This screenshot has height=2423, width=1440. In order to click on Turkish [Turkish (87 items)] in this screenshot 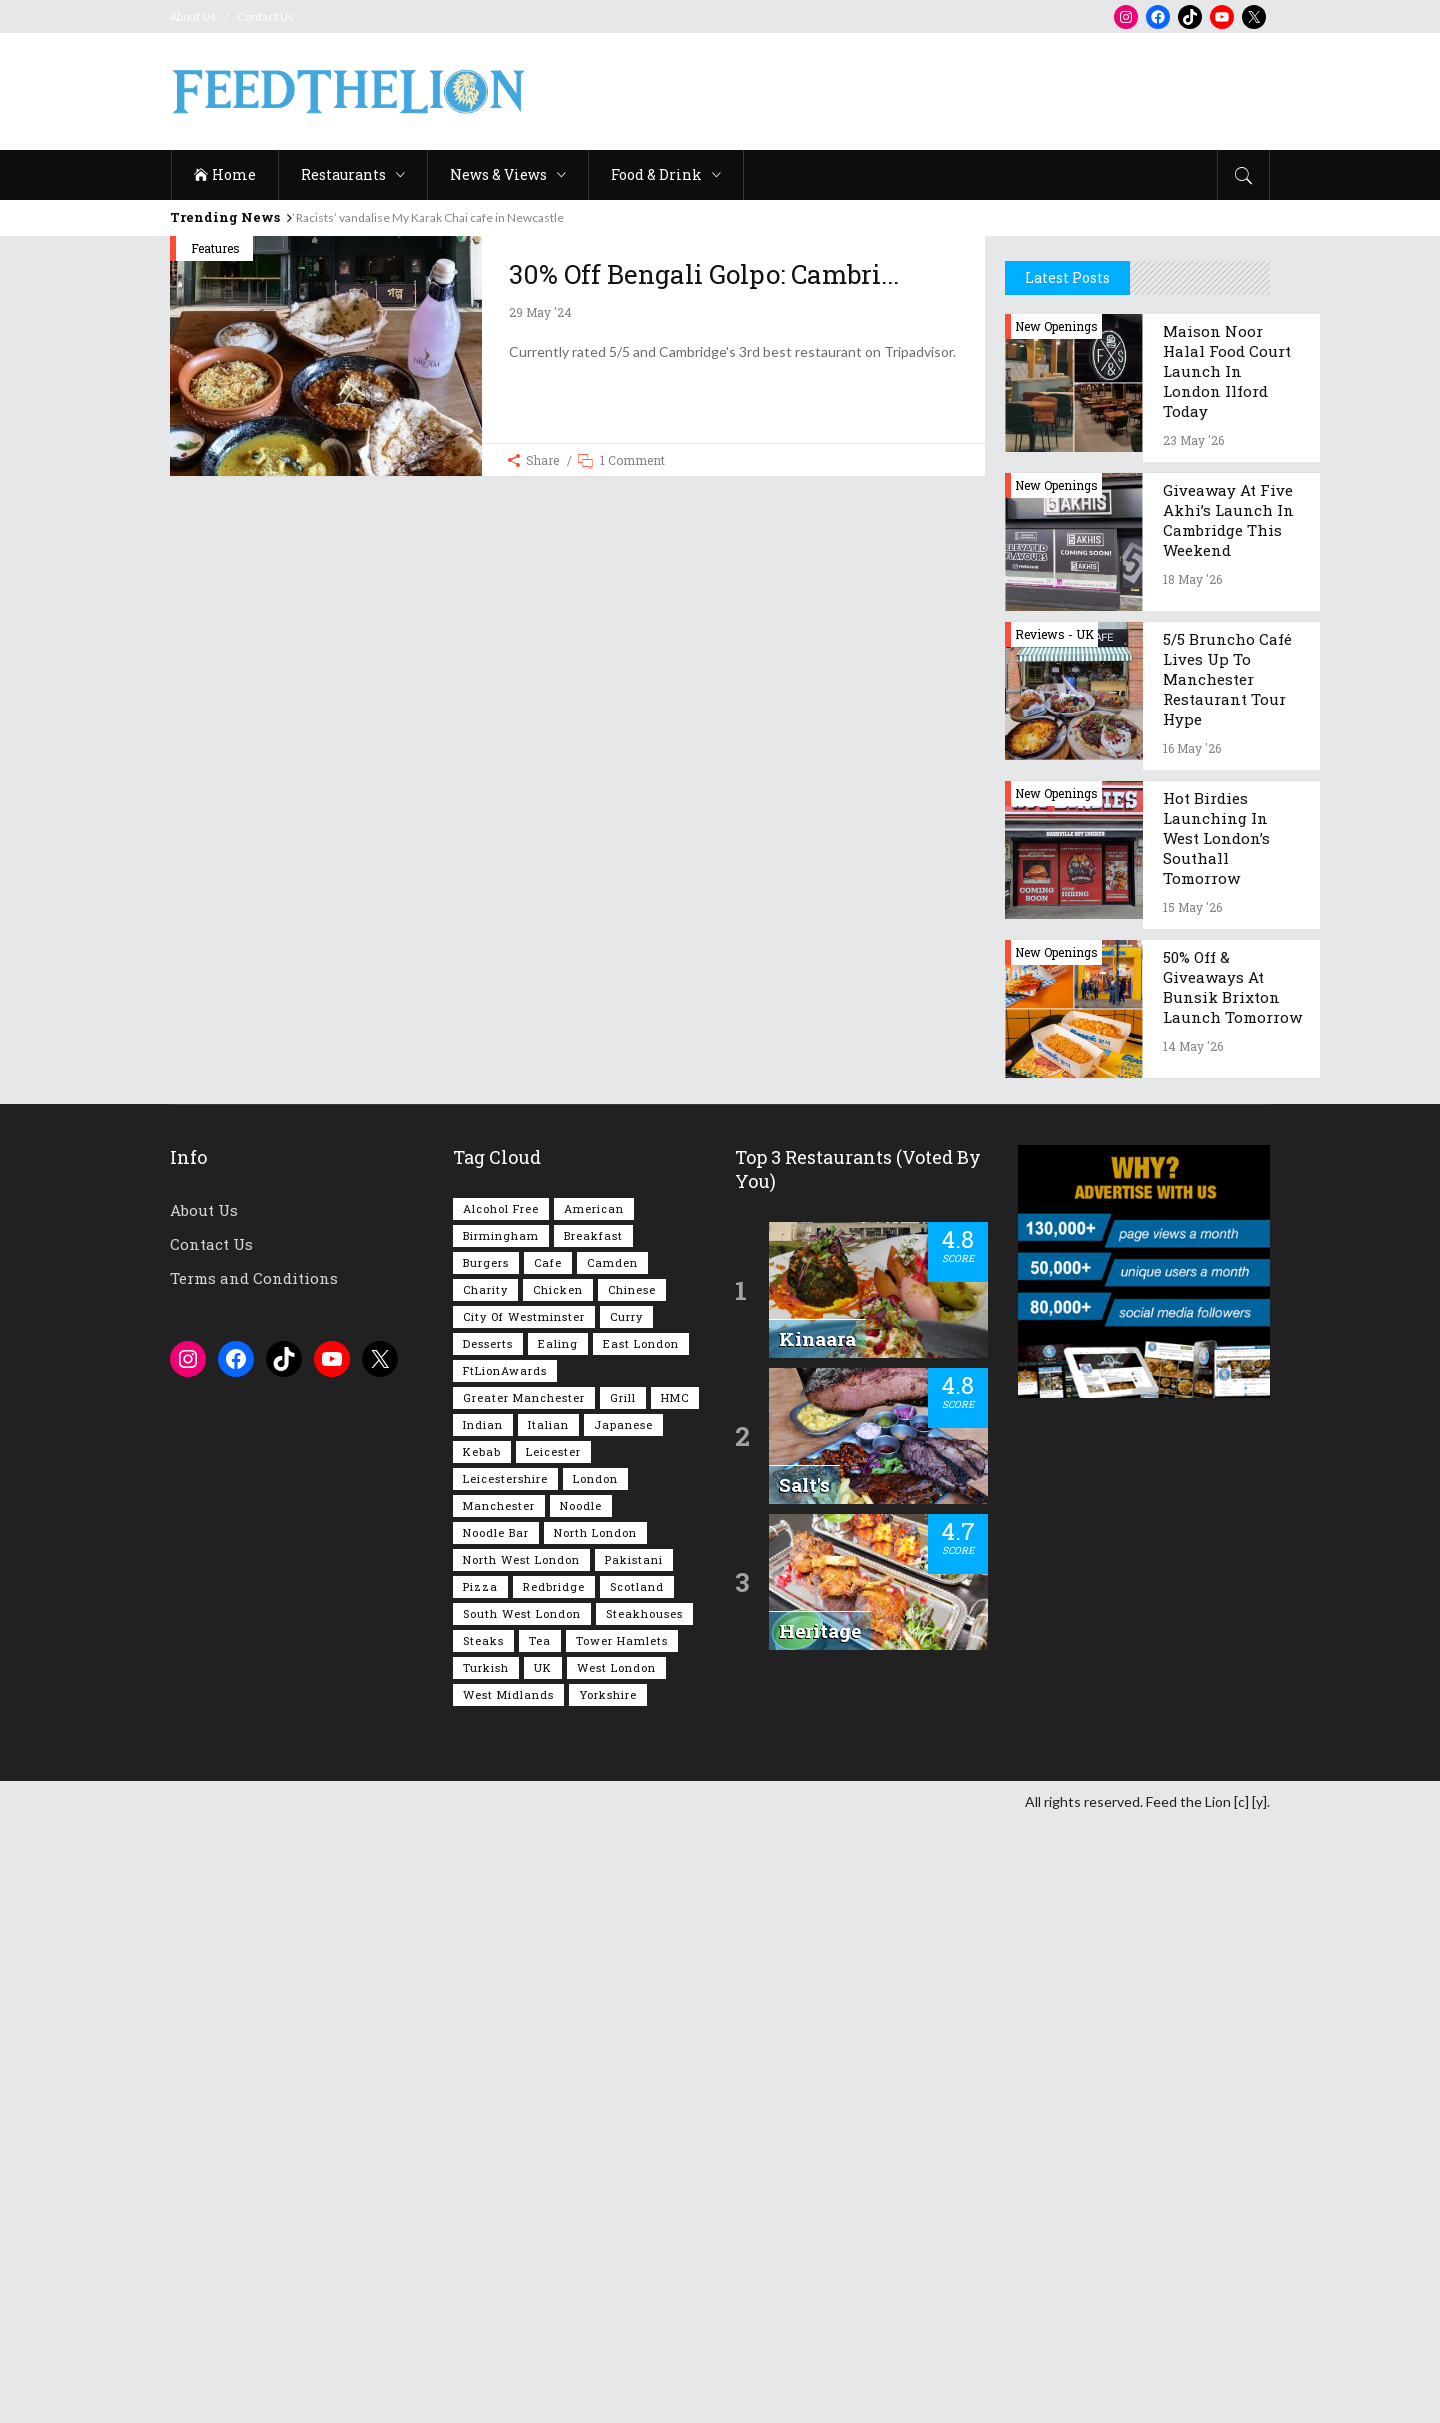, I will do `click(486, 2267)`.